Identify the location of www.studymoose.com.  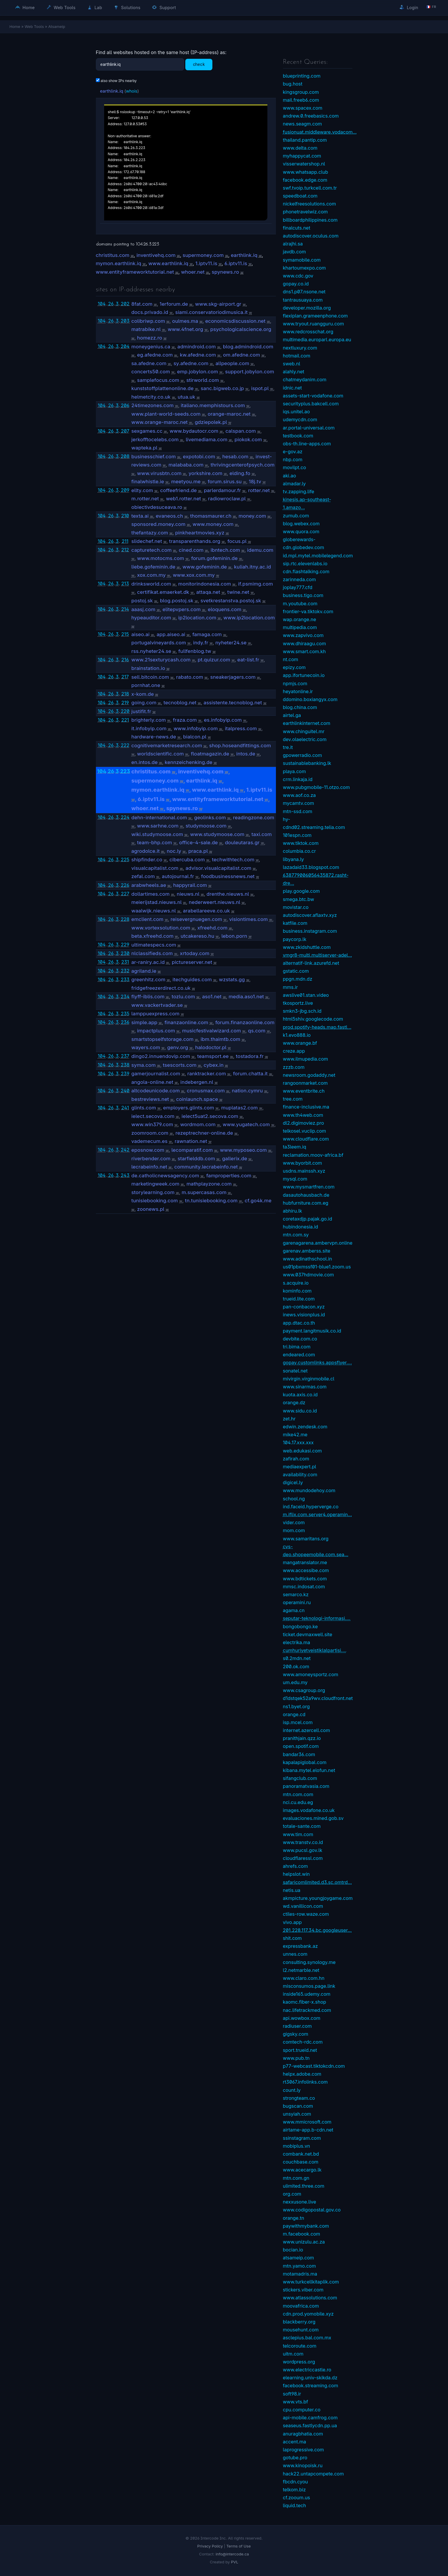
(217, 834).